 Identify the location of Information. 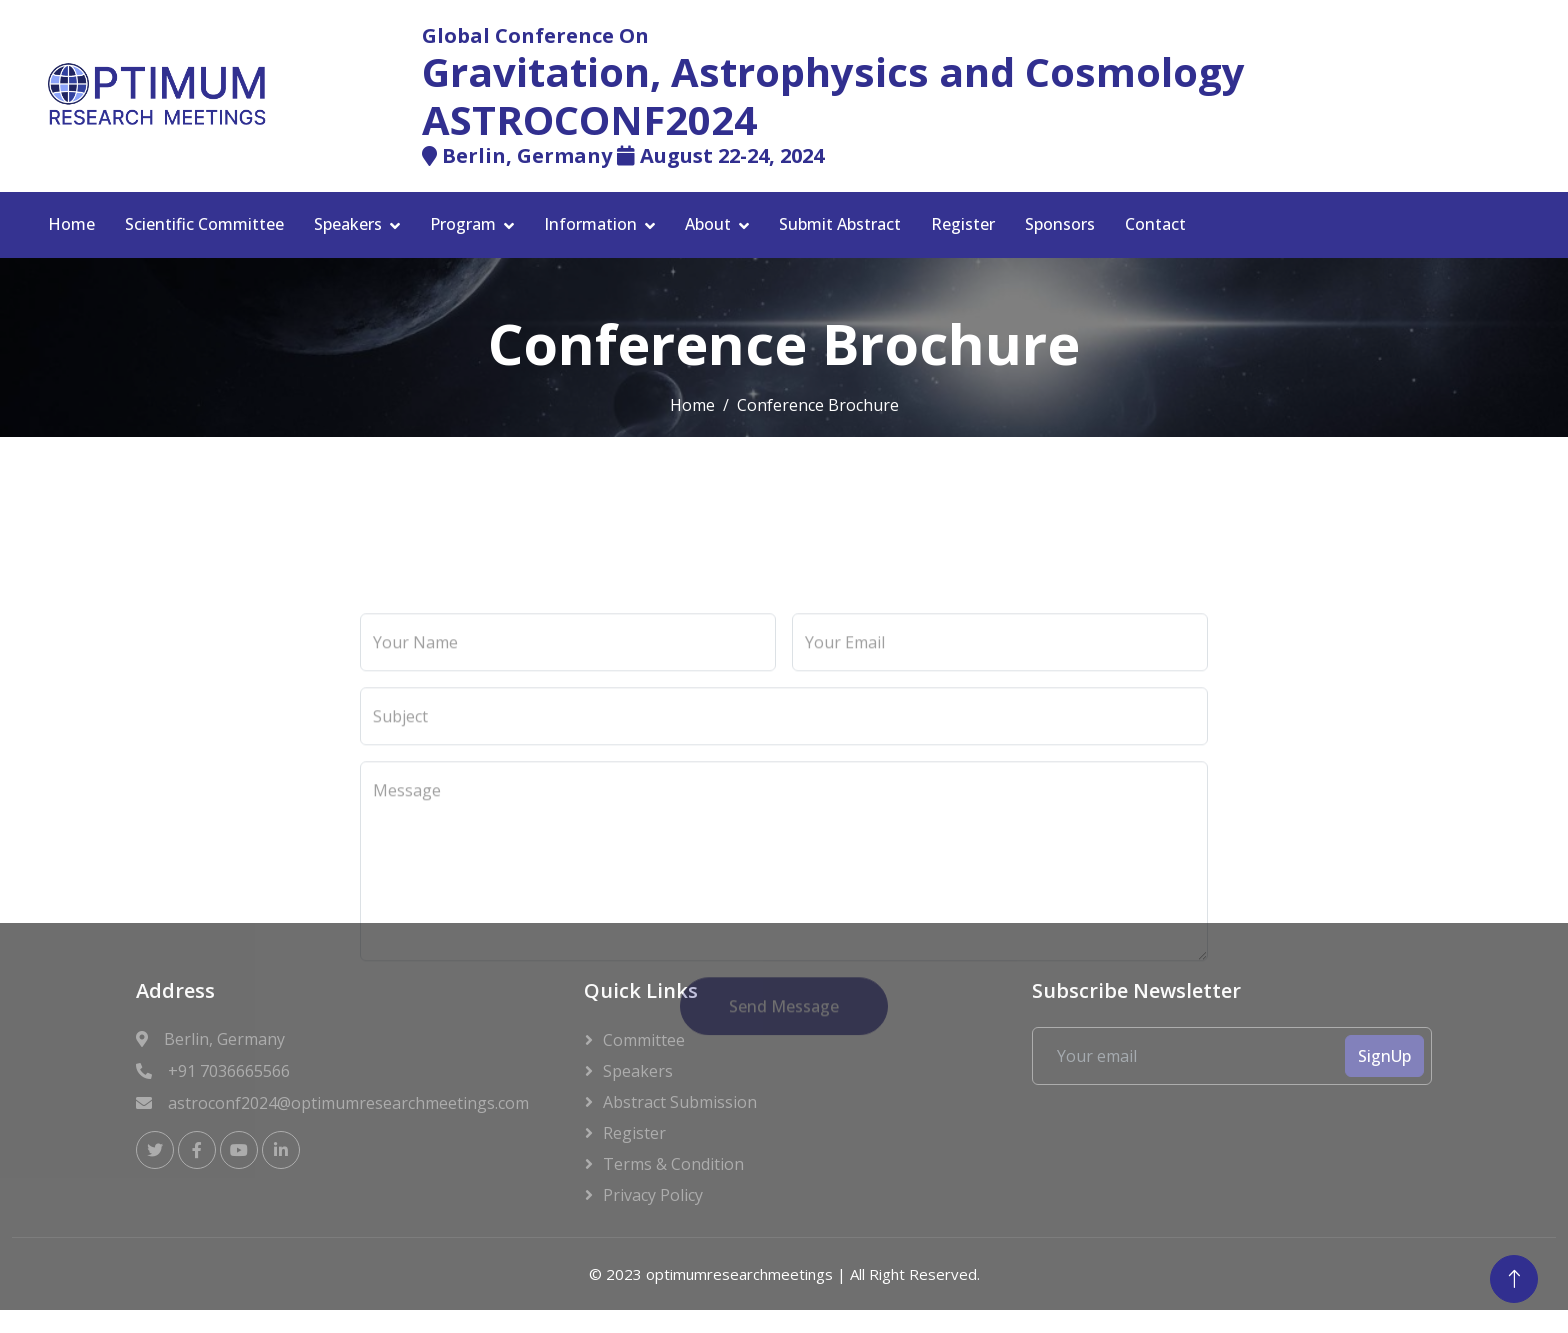
(590, 224).